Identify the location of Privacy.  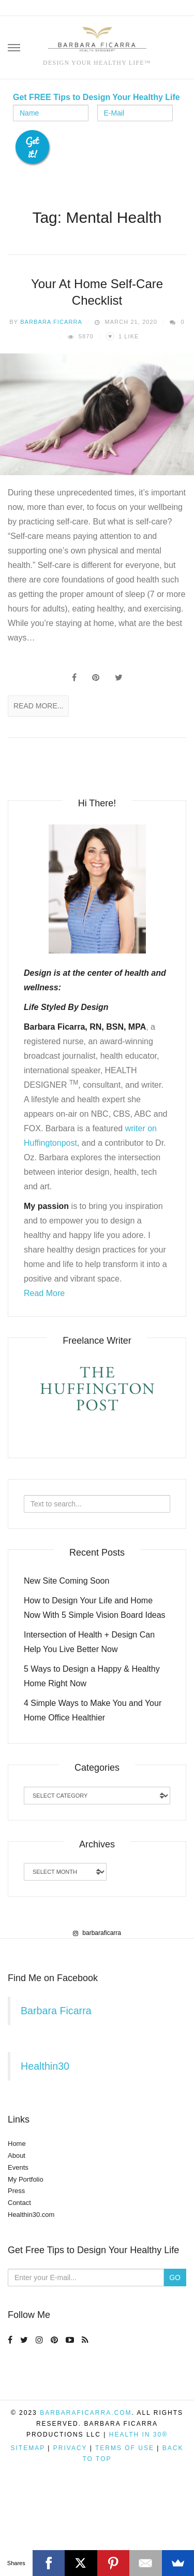
(70, 2525).